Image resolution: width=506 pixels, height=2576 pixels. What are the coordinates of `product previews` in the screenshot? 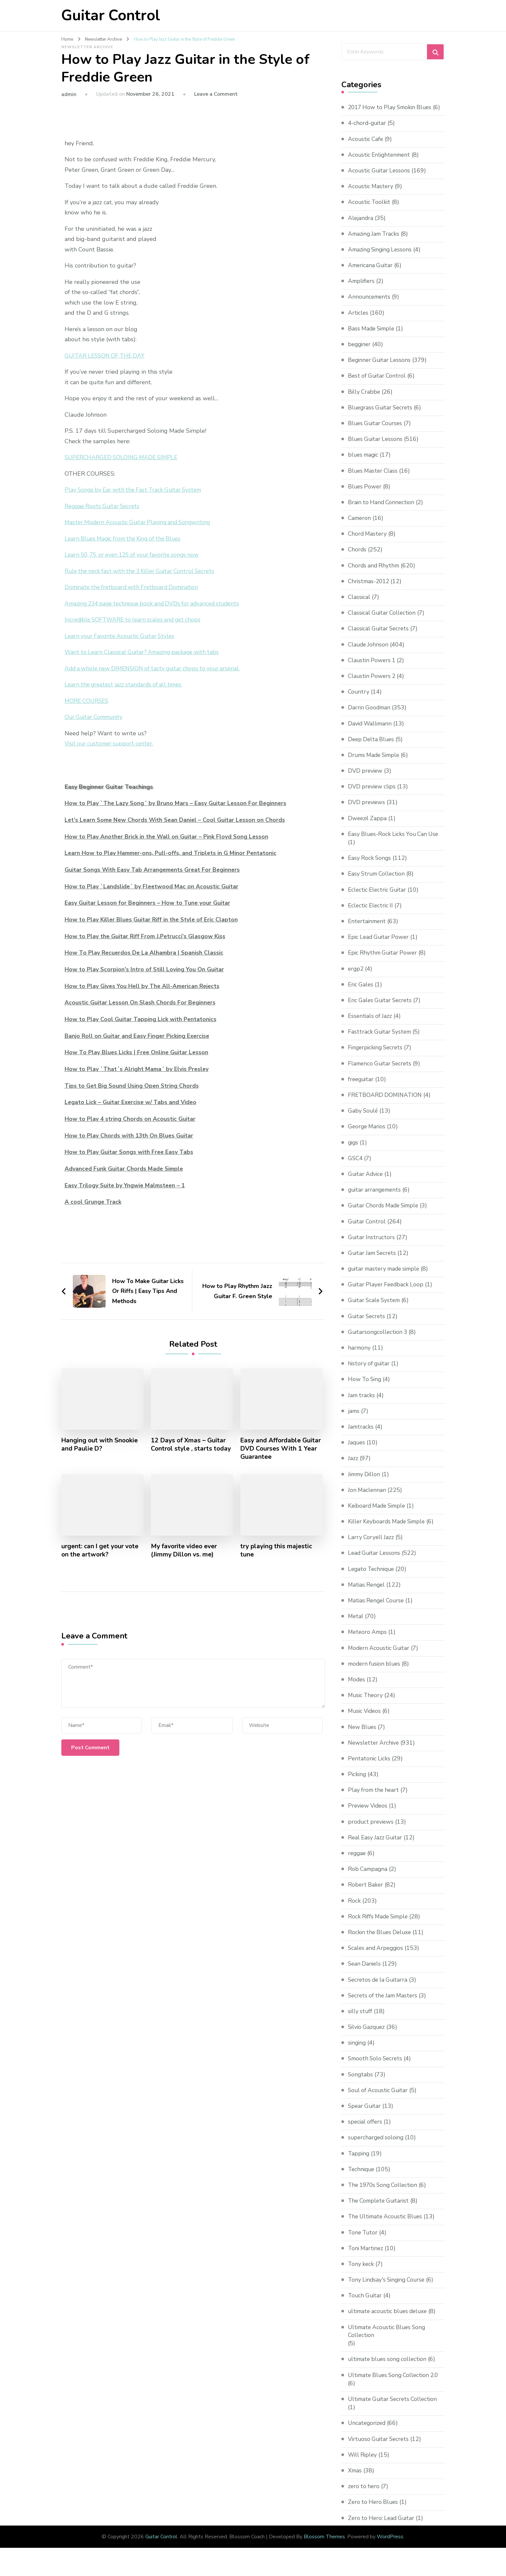 It's located at (371, 1830).